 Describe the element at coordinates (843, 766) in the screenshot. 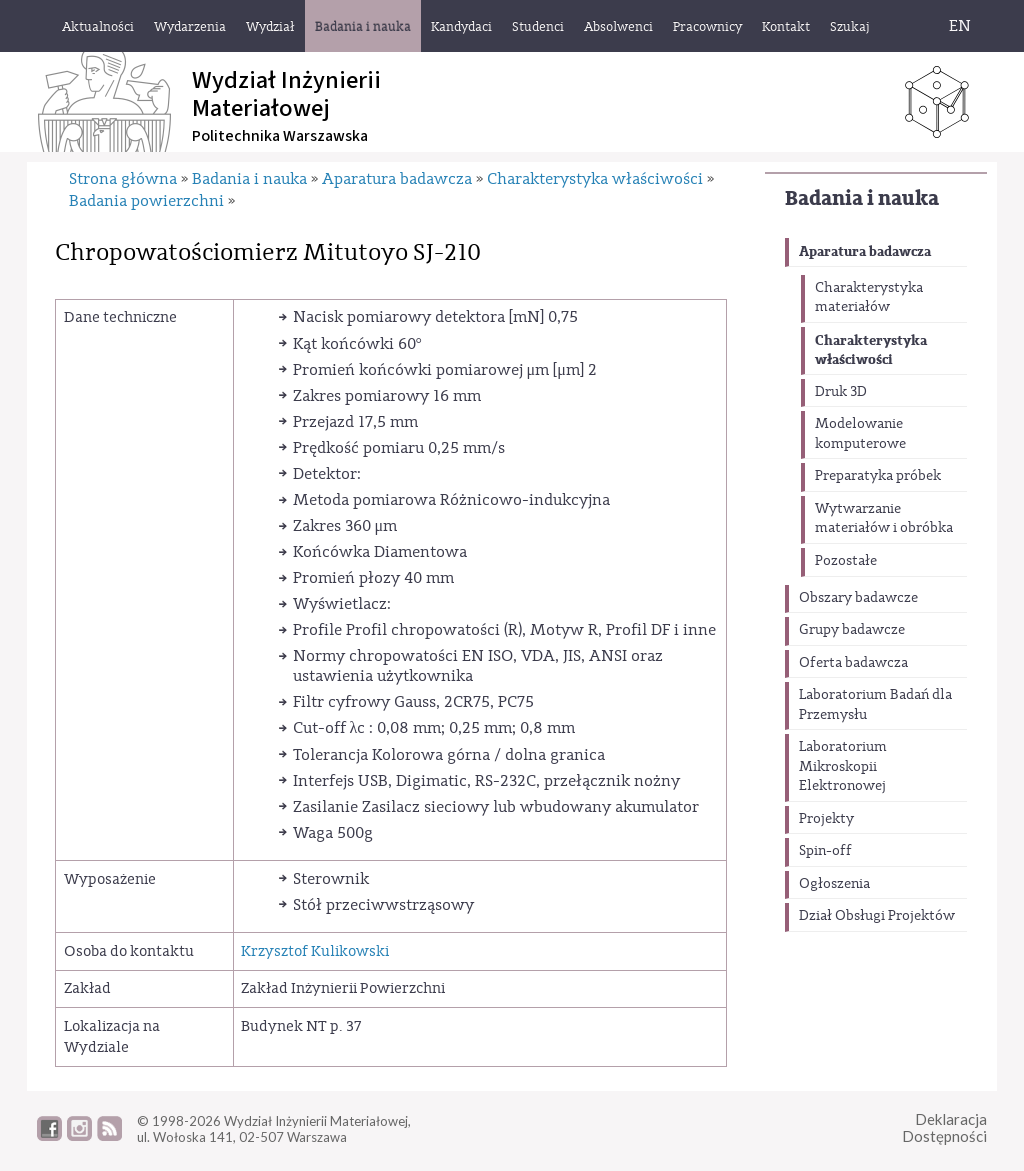

I see `Laboratorium Mikroskopii Elektronowej` at that location.